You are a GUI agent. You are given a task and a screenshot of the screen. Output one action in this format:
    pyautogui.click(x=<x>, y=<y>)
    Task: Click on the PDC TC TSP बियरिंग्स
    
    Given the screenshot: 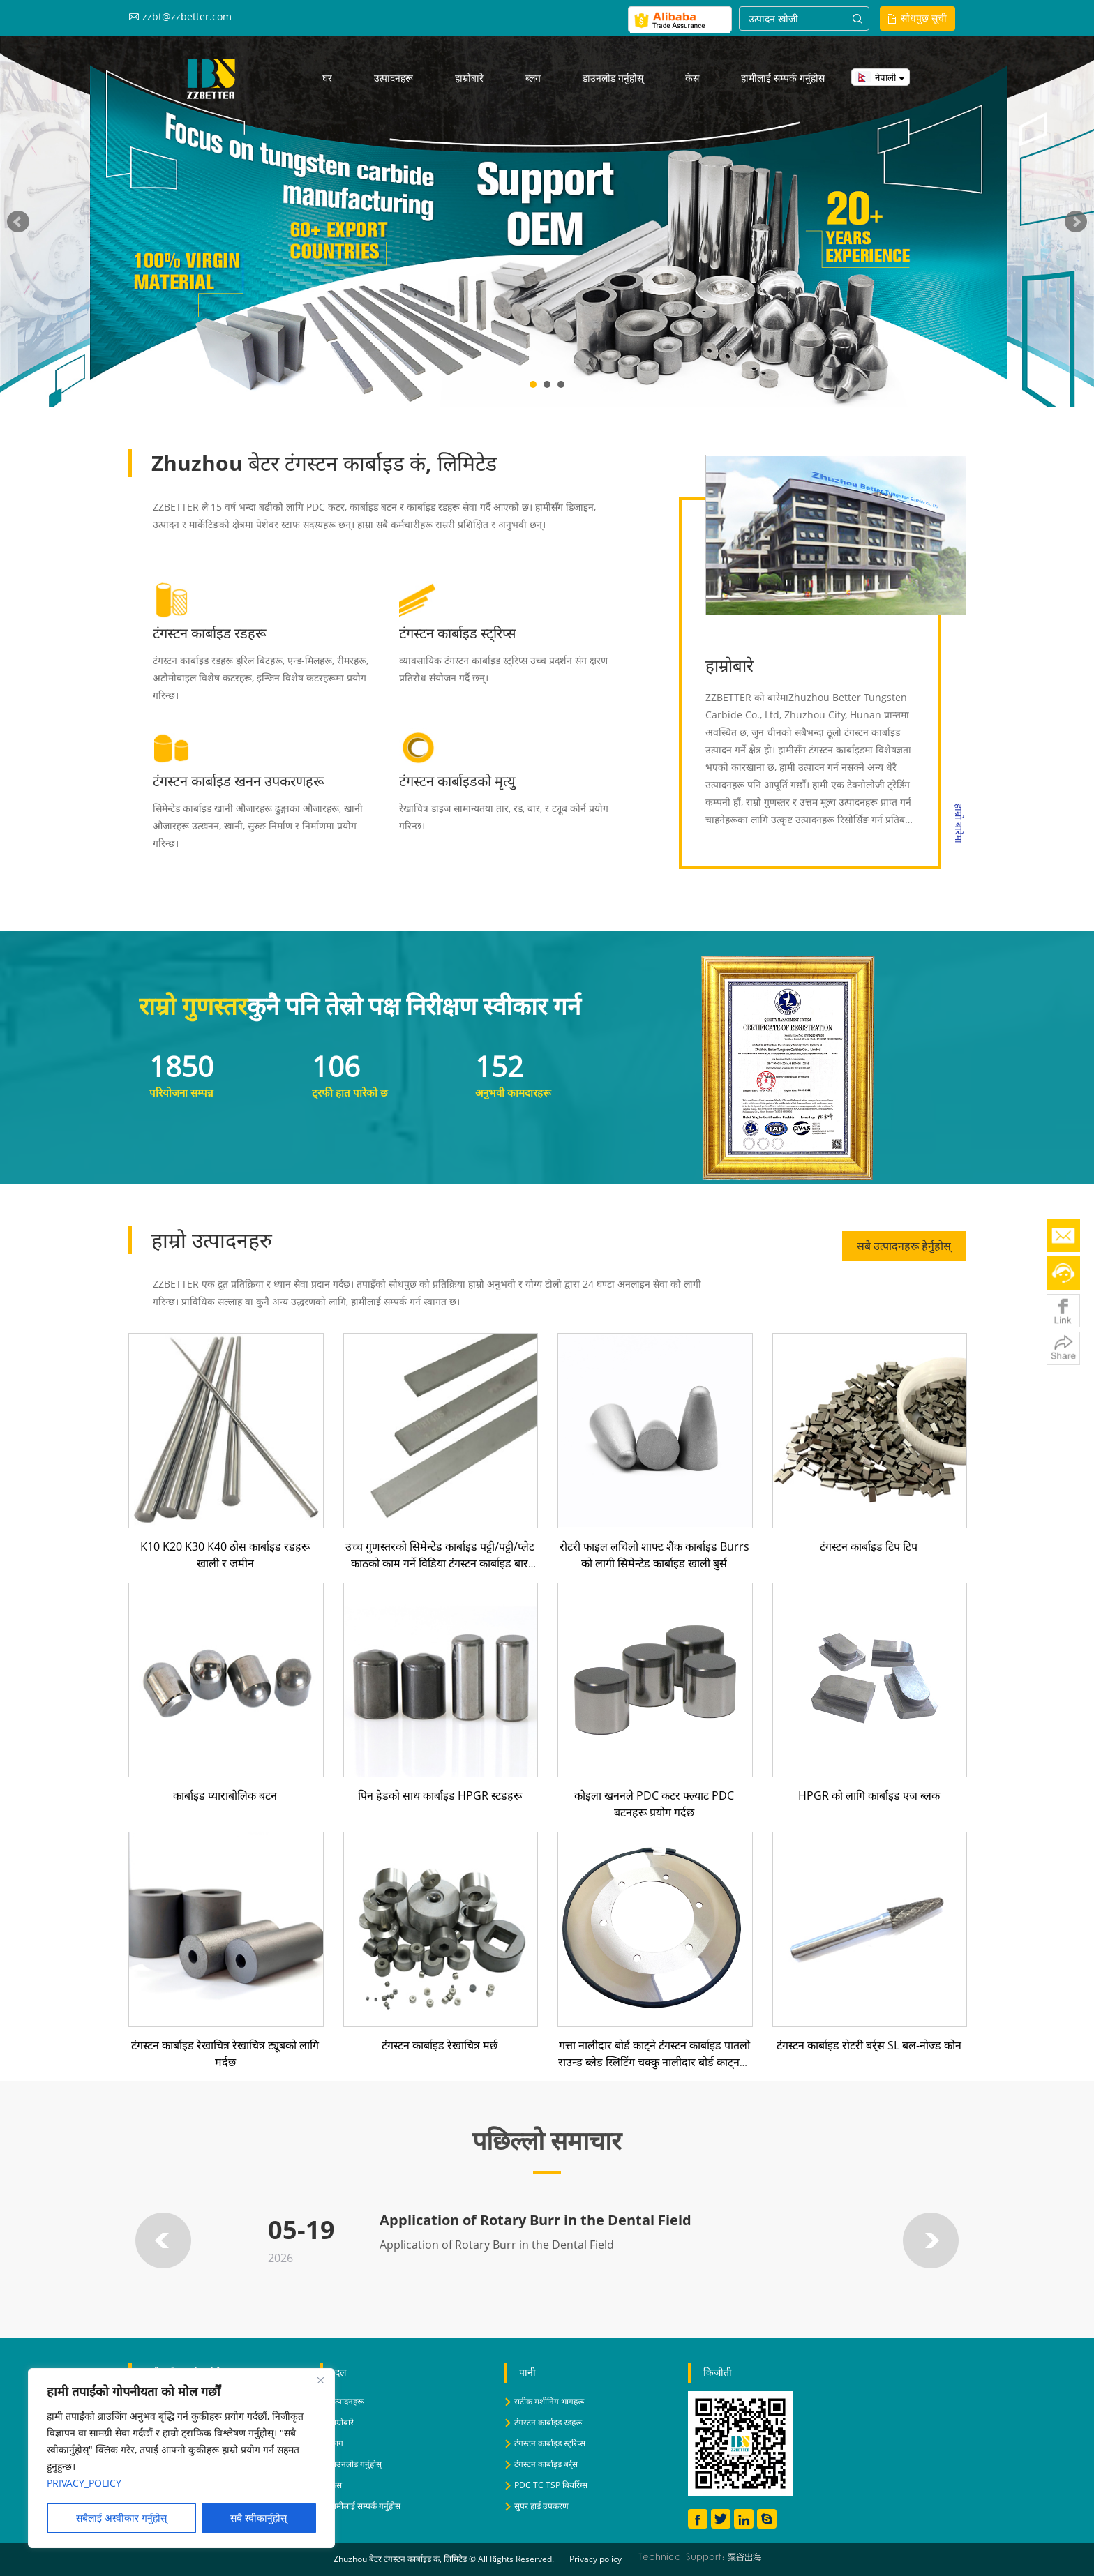 What is the action you would take?
    pyautogui.click(x=550, y=2485)
    